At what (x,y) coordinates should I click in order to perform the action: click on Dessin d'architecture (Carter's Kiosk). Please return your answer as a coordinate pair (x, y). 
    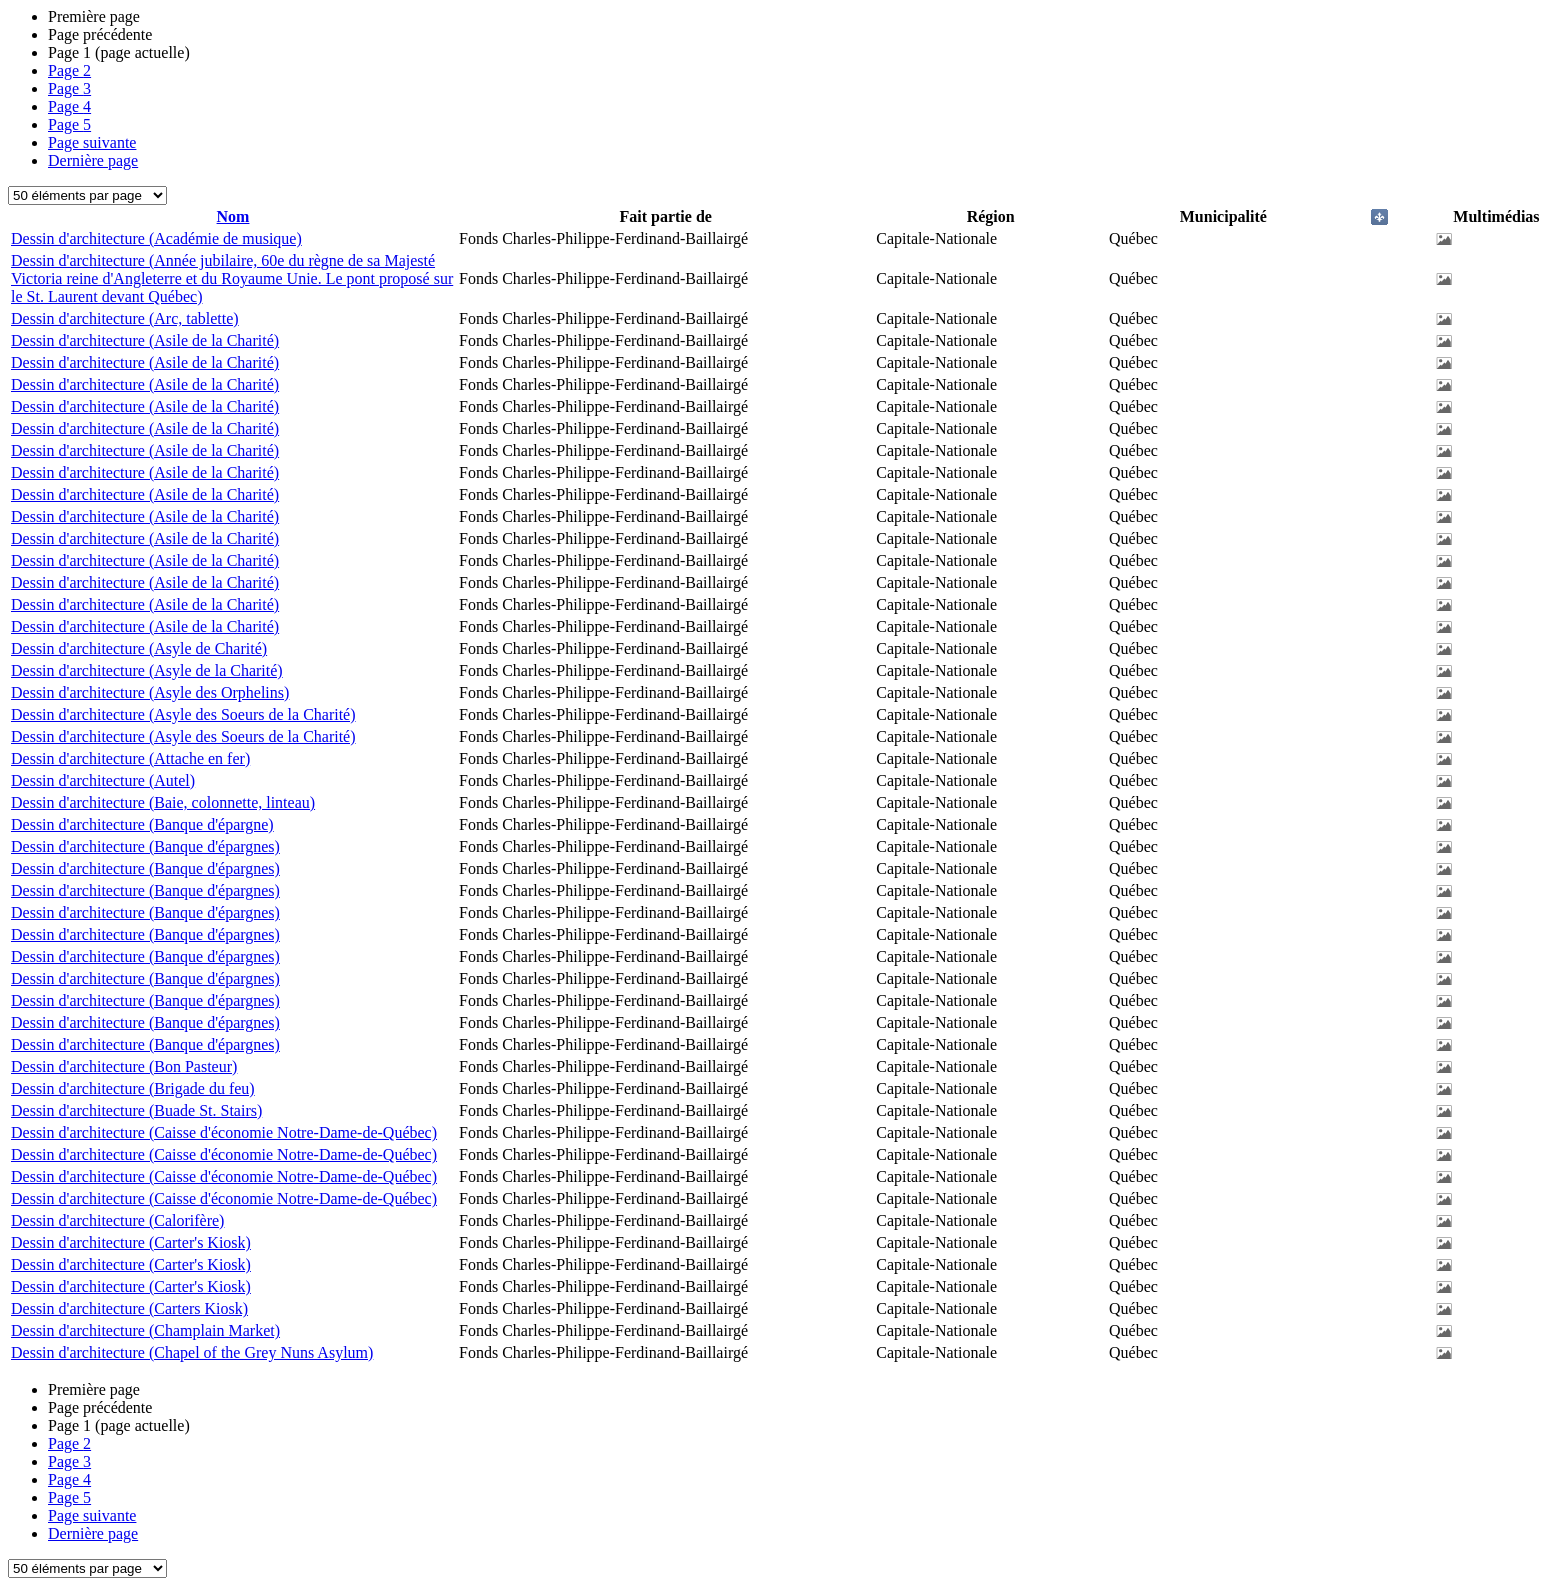
    Looking at the image, I should click on (131, 1242).